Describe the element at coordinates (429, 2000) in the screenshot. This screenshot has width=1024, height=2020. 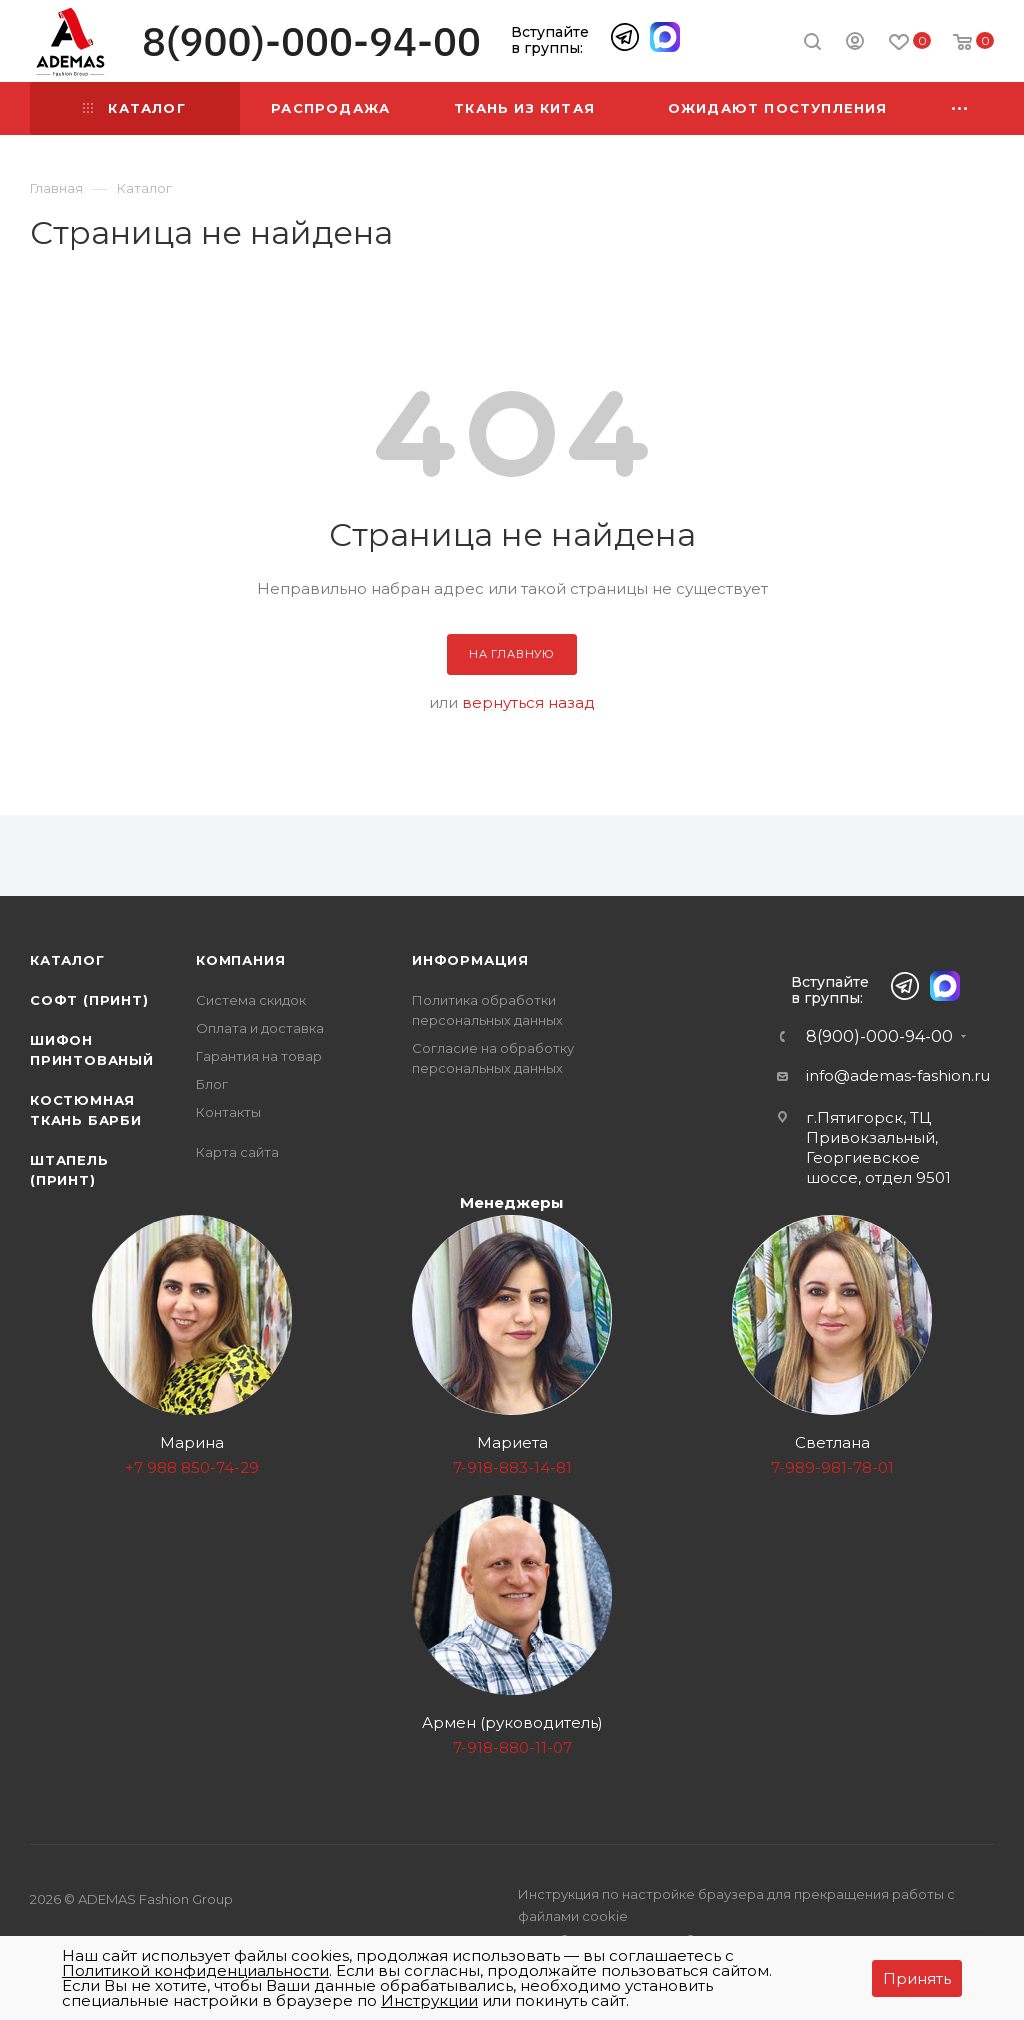
I see `Инструкции` at that location.